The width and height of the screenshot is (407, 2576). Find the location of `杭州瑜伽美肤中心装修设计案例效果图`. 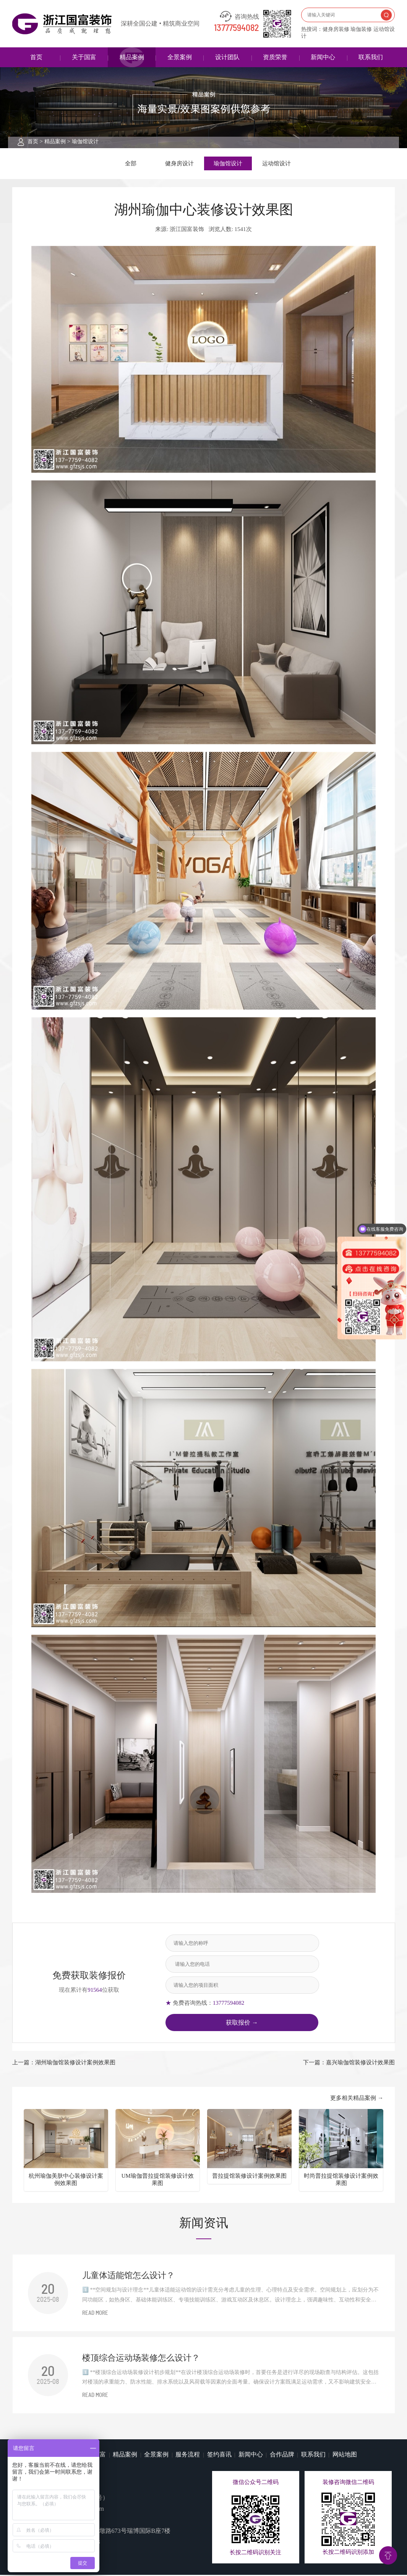

杭州瑜伽美肤中心装修设计案例效果图 is located at coordinates (66, 2180).